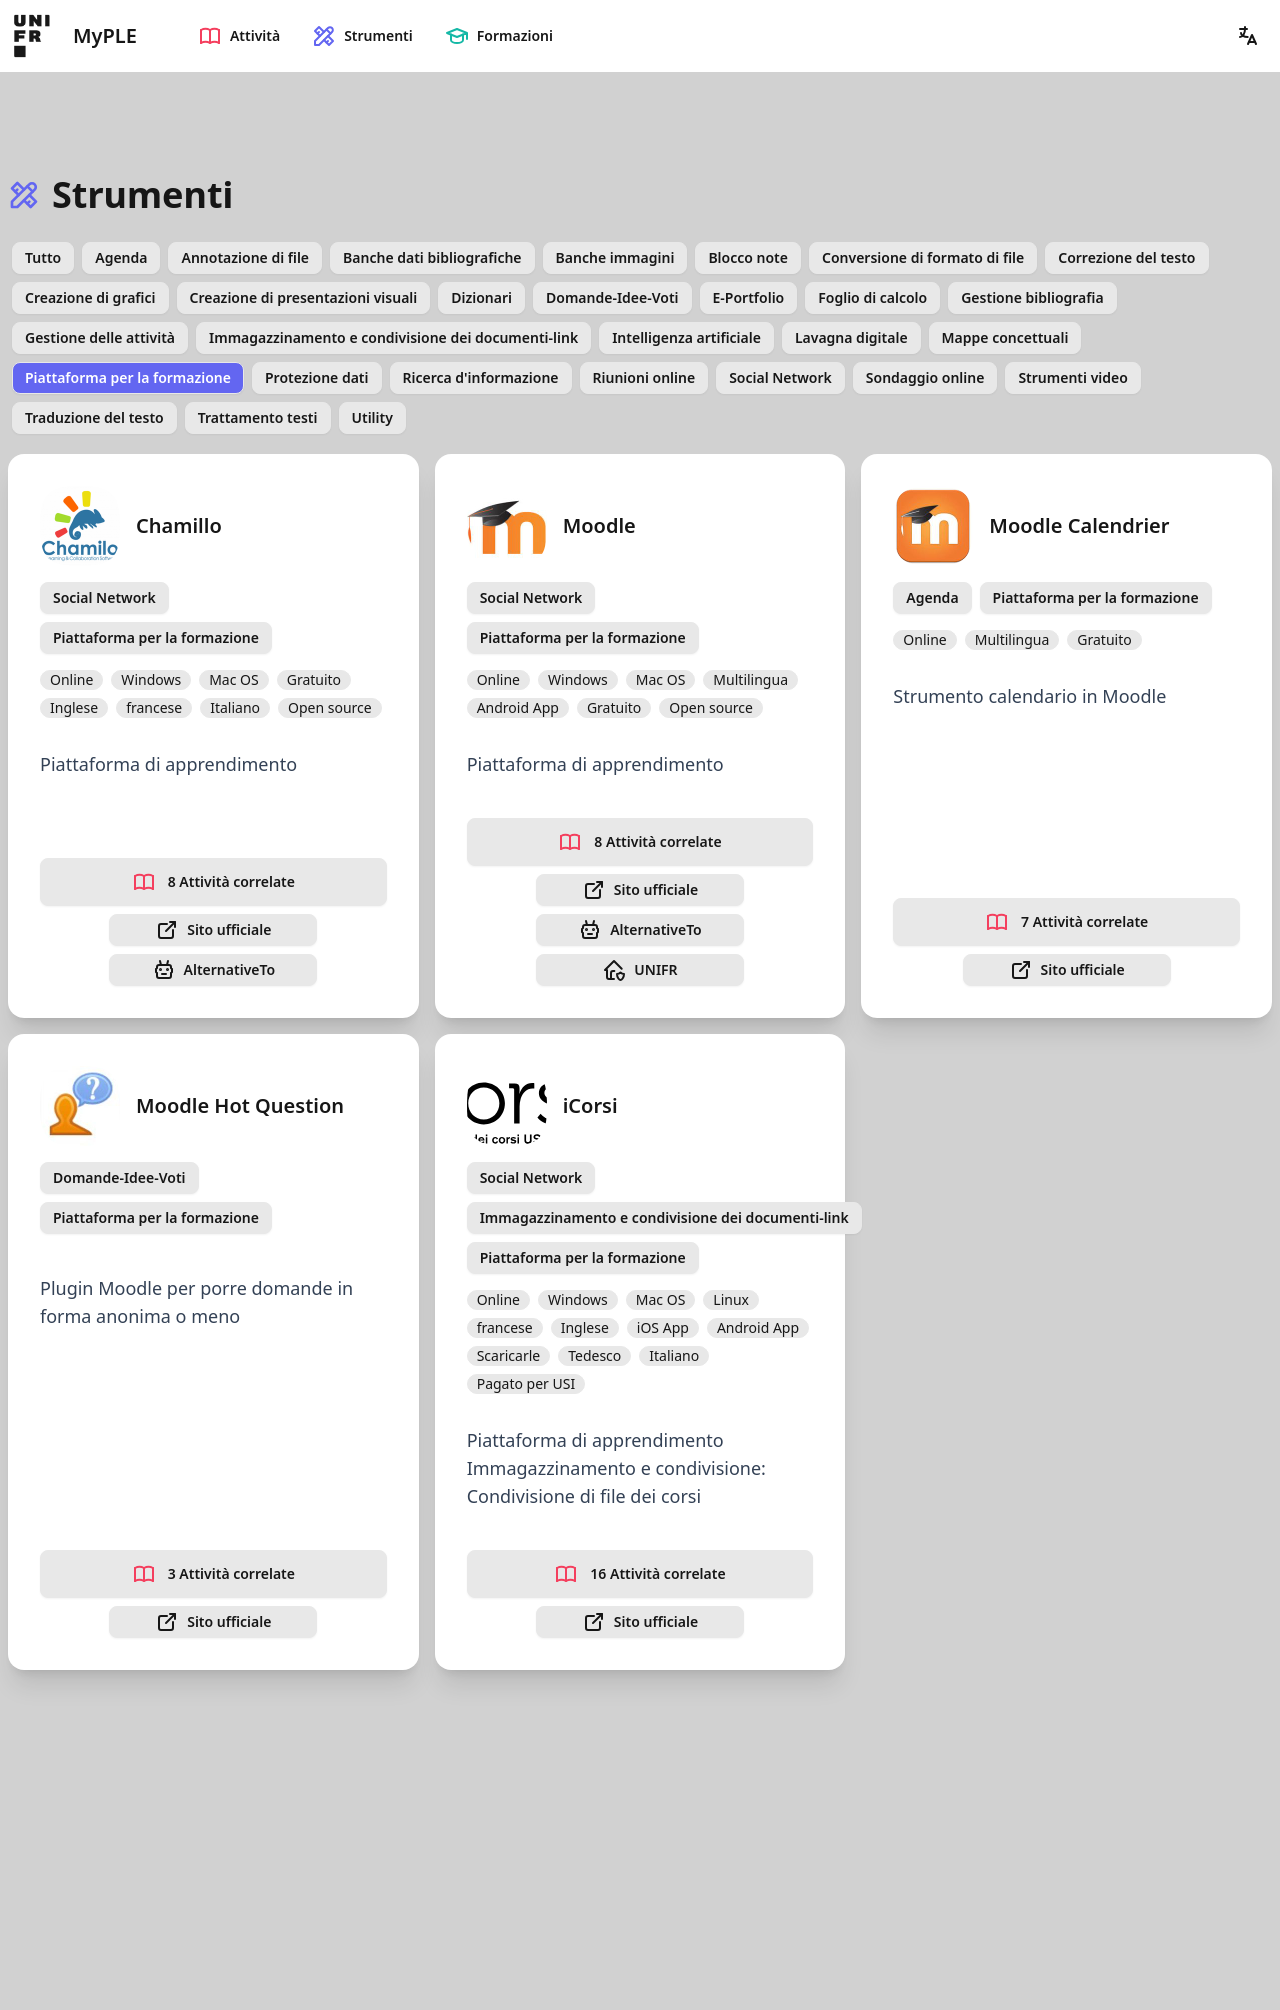 The height and width of the screenshot is (2010, 1280). I want to click on MyPLE, so click(105, 35).